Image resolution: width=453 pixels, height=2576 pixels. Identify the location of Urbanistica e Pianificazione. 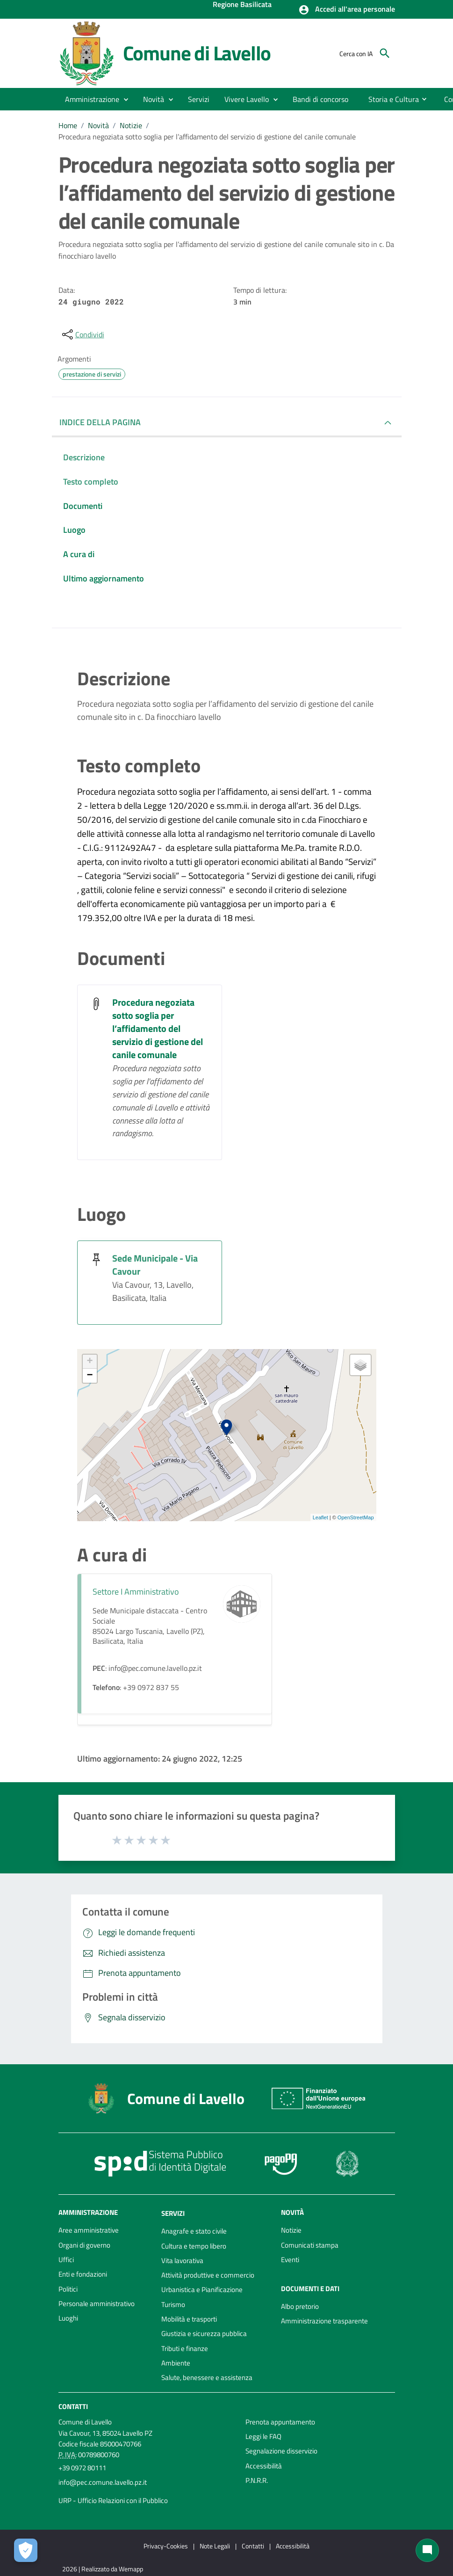
(202, 2289).